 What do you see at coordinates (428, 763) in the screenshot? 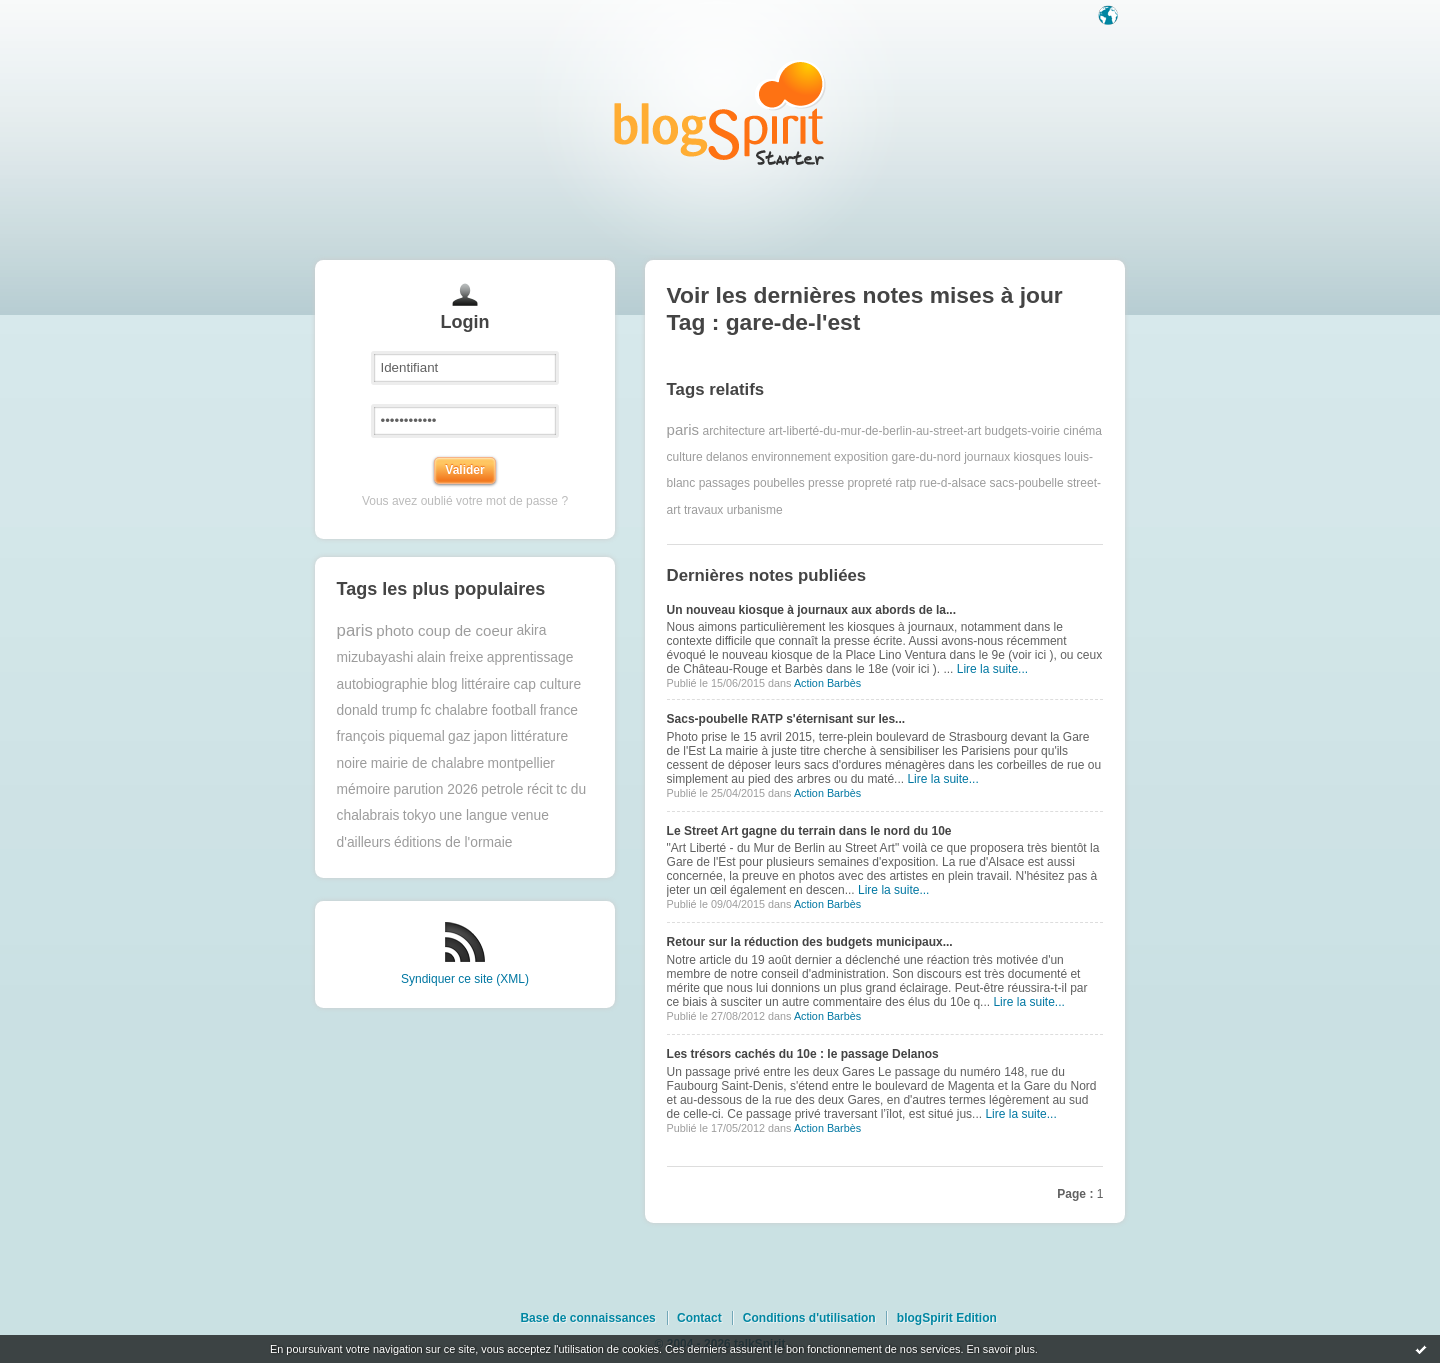
I see `mairie de chalabre` at bounding box center [428, 763].